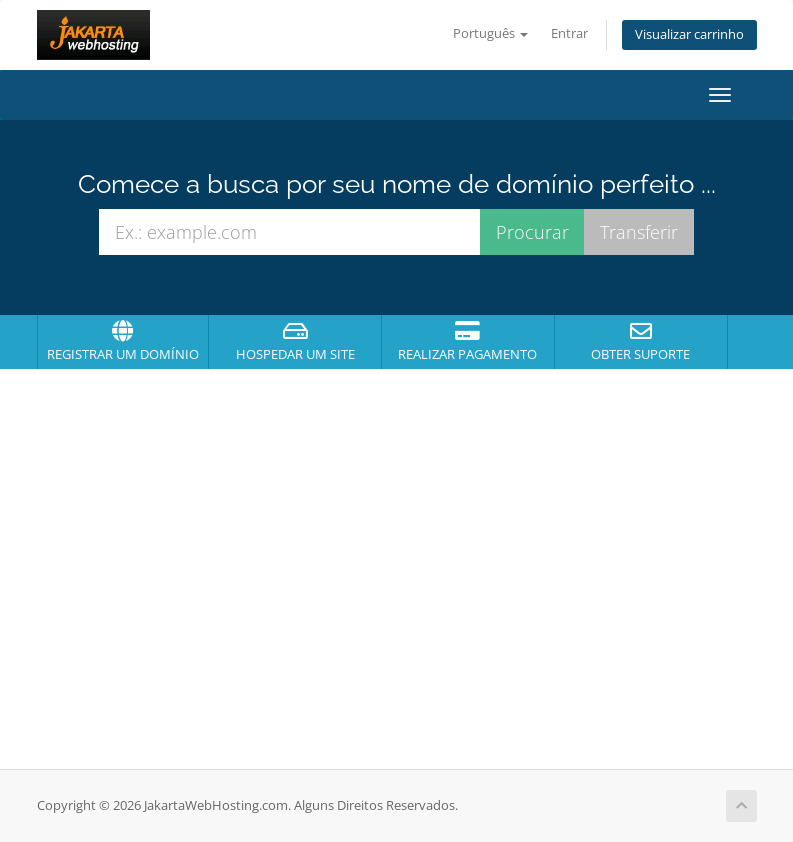  I want to click on Visualizar carrinho, so click(689, 34).